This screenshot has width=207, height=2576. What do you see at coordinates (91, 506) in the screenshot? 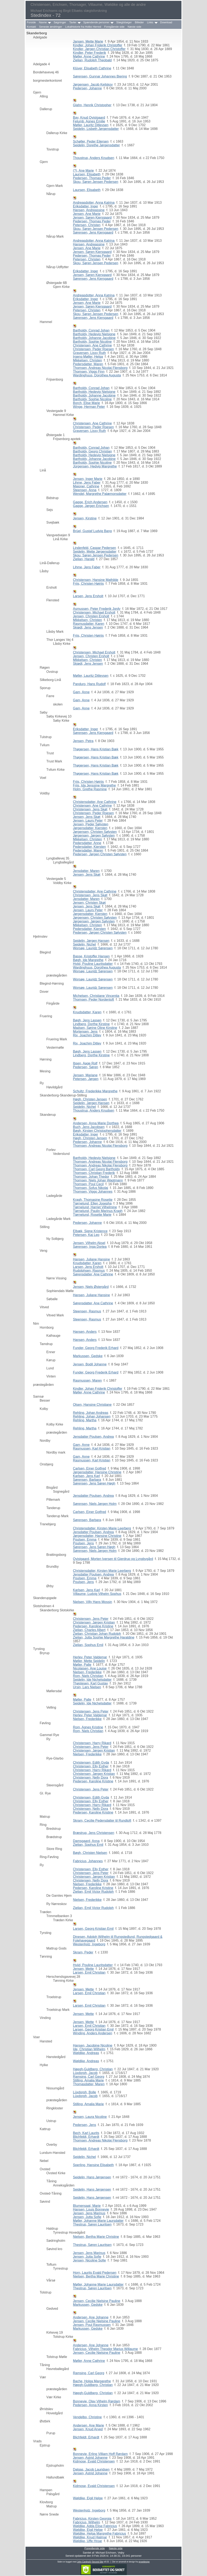
I see `Gagge, Jørgen Erichsen` at bounding box center [91, 506].